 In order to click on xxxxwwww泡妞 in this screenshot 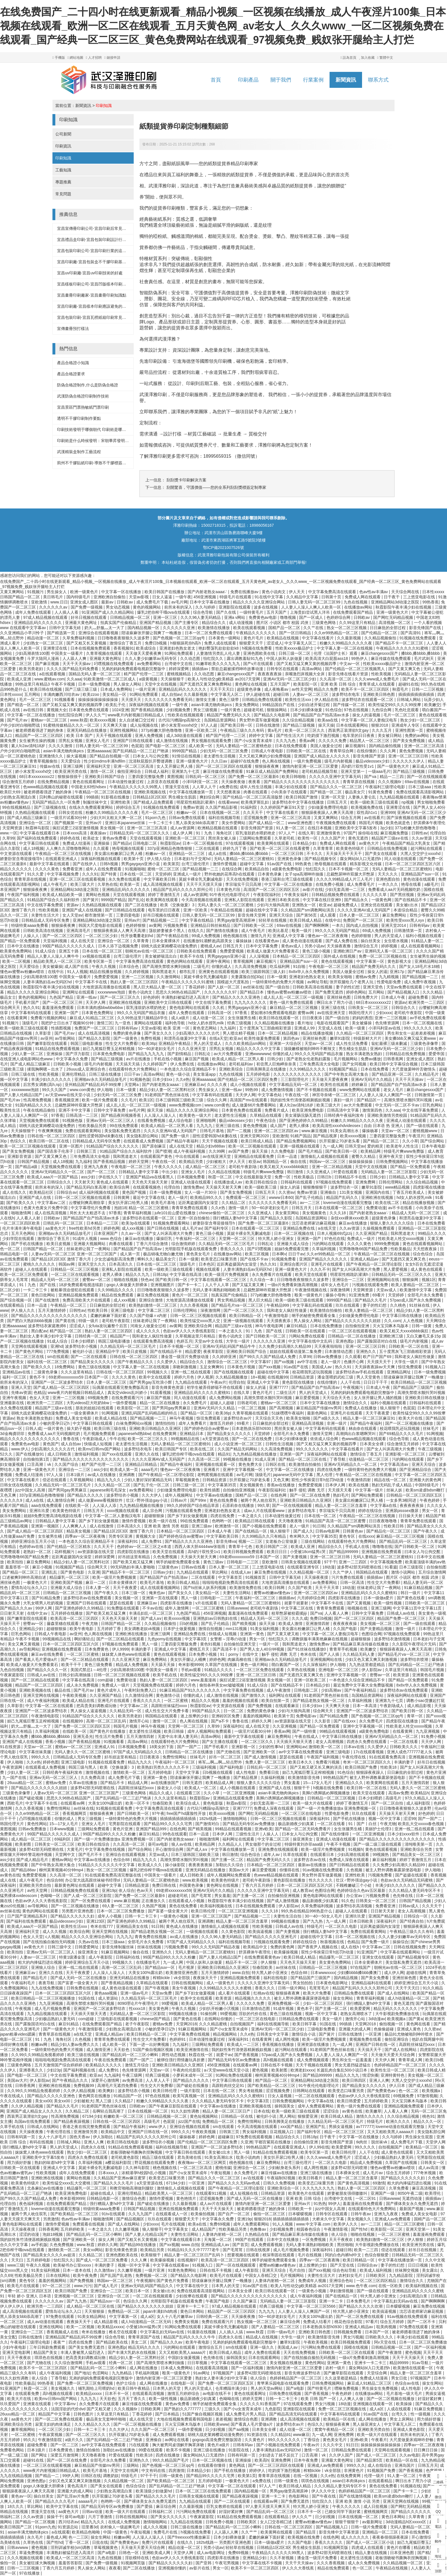, I will do `click(111, 992)`.